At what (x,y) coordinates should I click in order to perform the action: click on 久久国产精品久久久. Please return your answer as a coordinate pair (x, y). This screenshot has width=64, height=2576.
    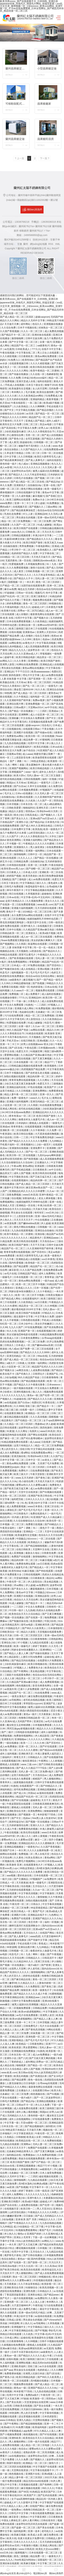
    Looking at the image, I should click on (32, 449).